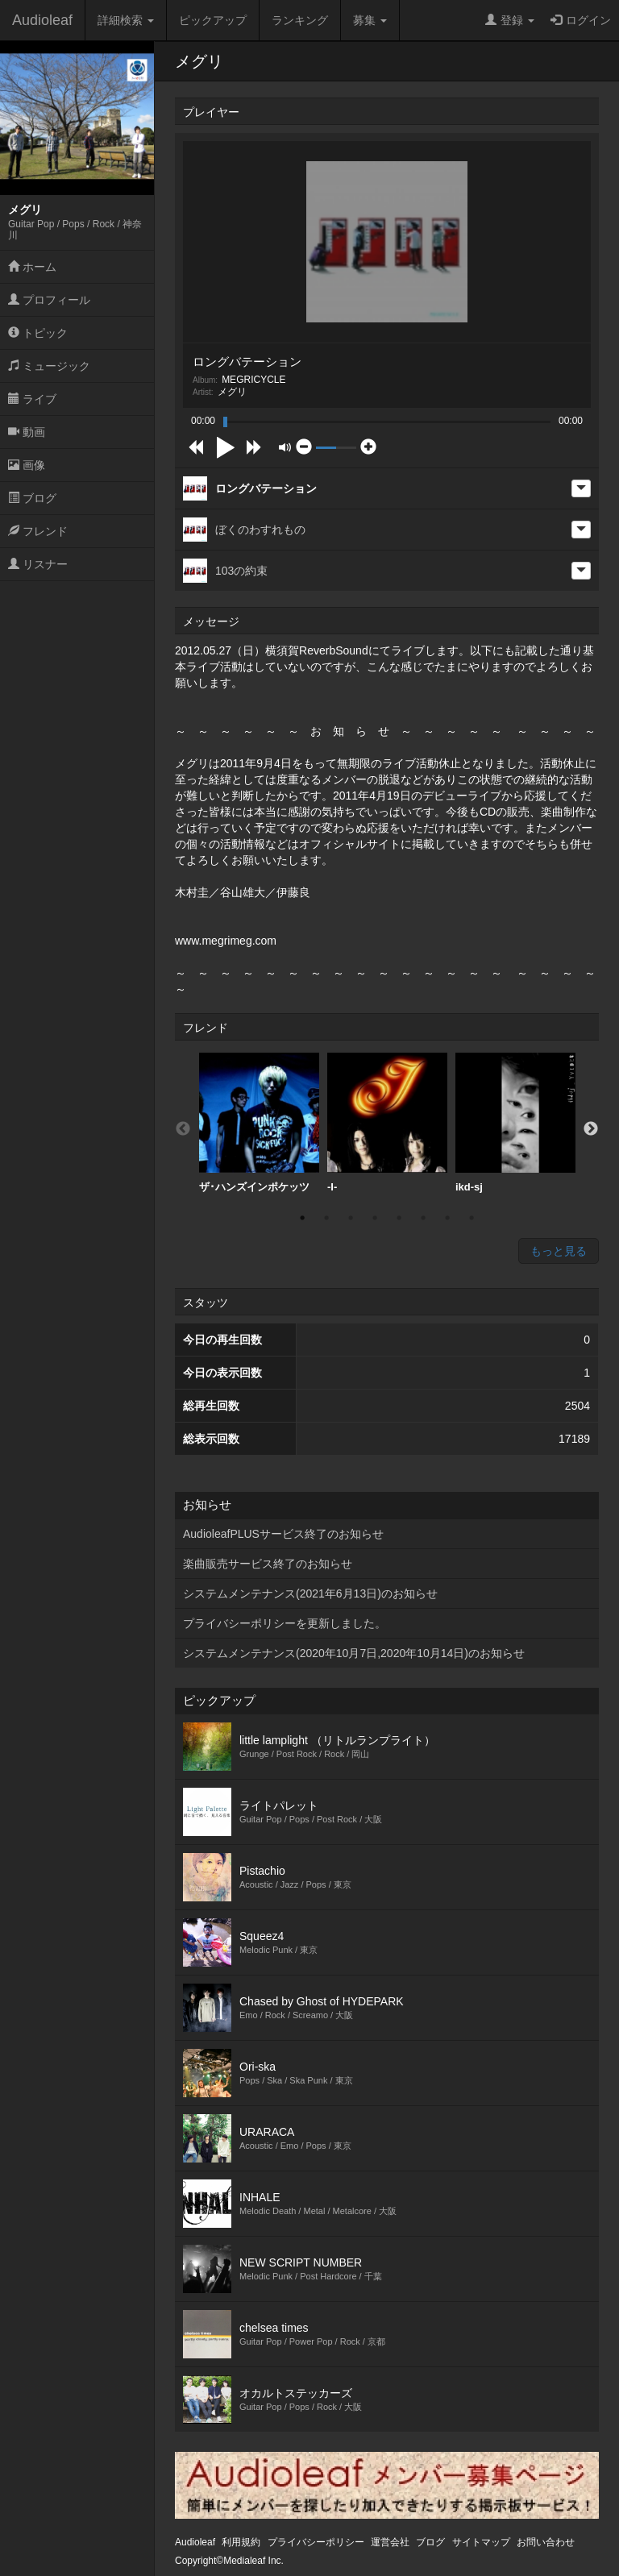 The image size is (619, 2576). Describe the element at coordinates (183, 1129) in the screenshot. I see `Previous [button]` at that location.